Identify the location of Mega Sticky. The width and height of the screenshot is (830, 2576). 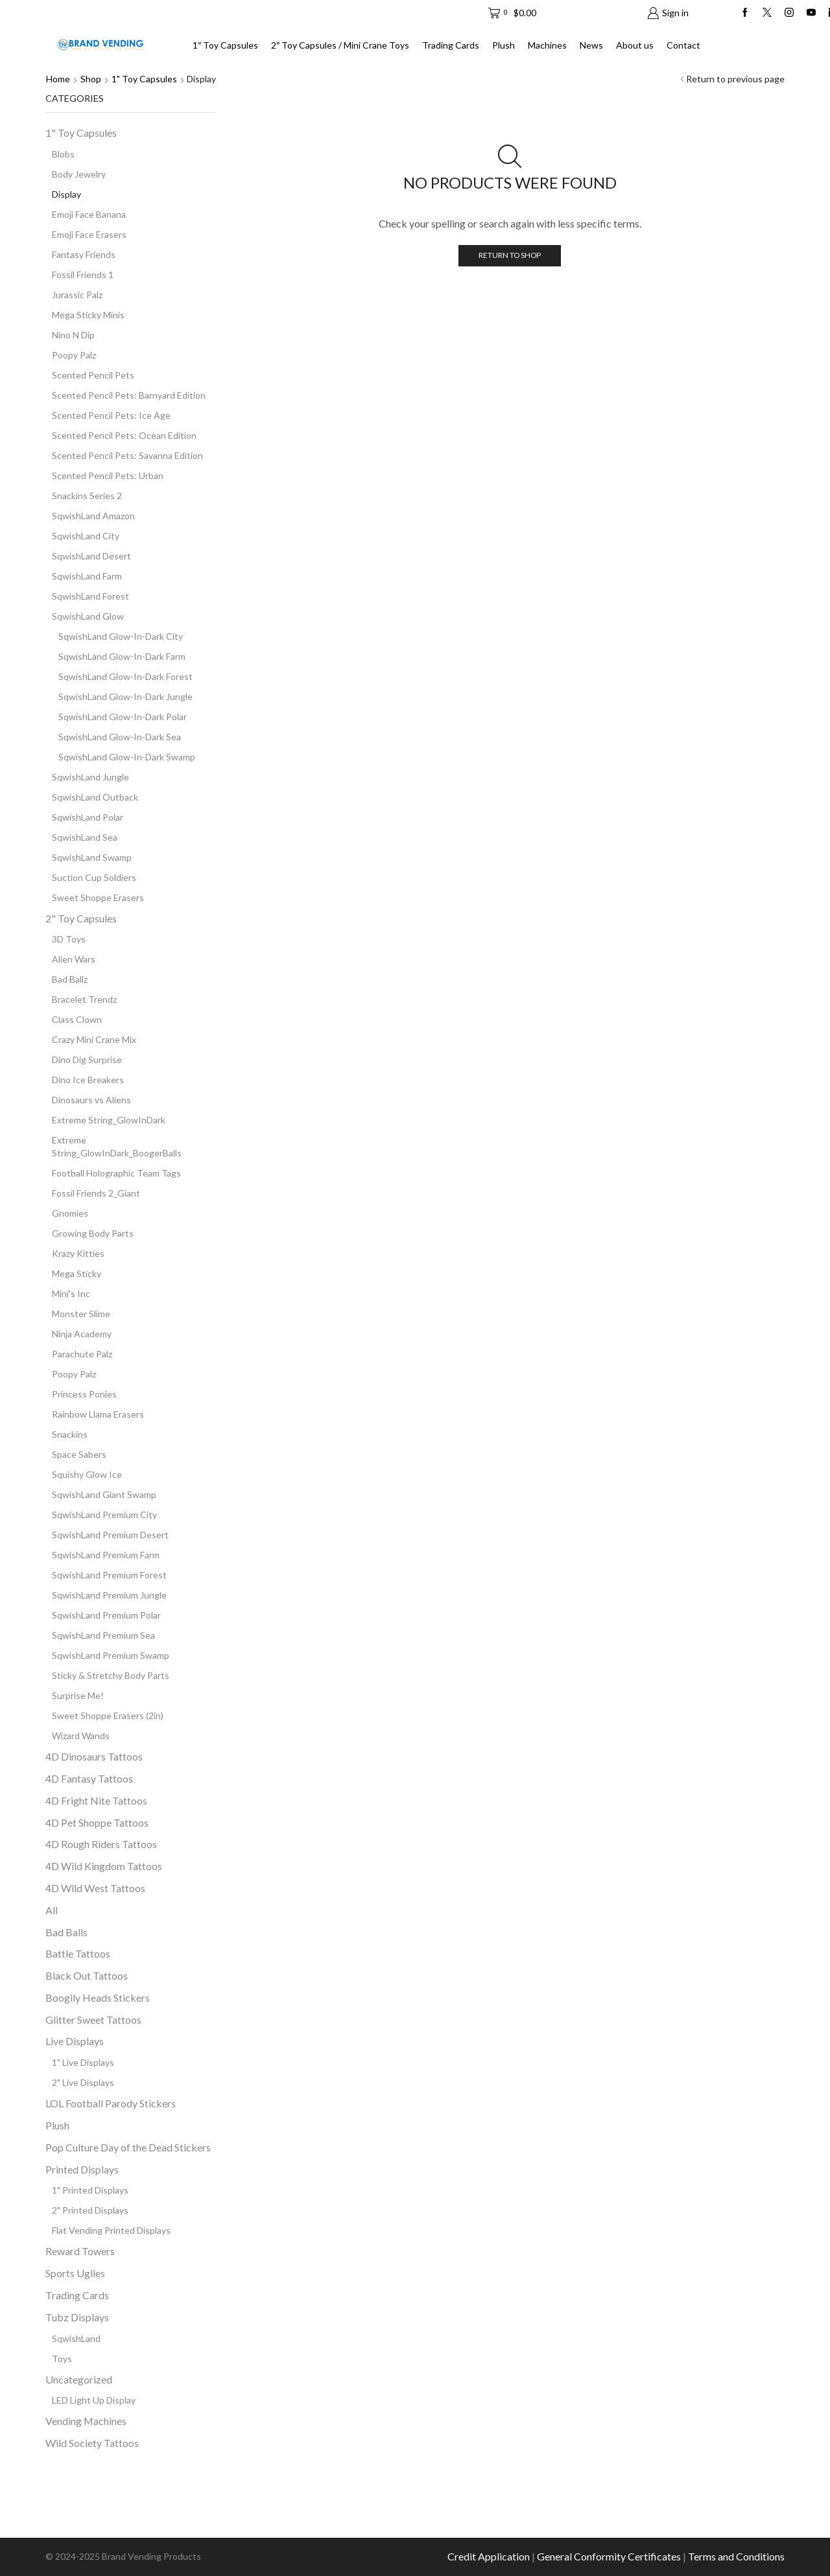
(76, 1273).